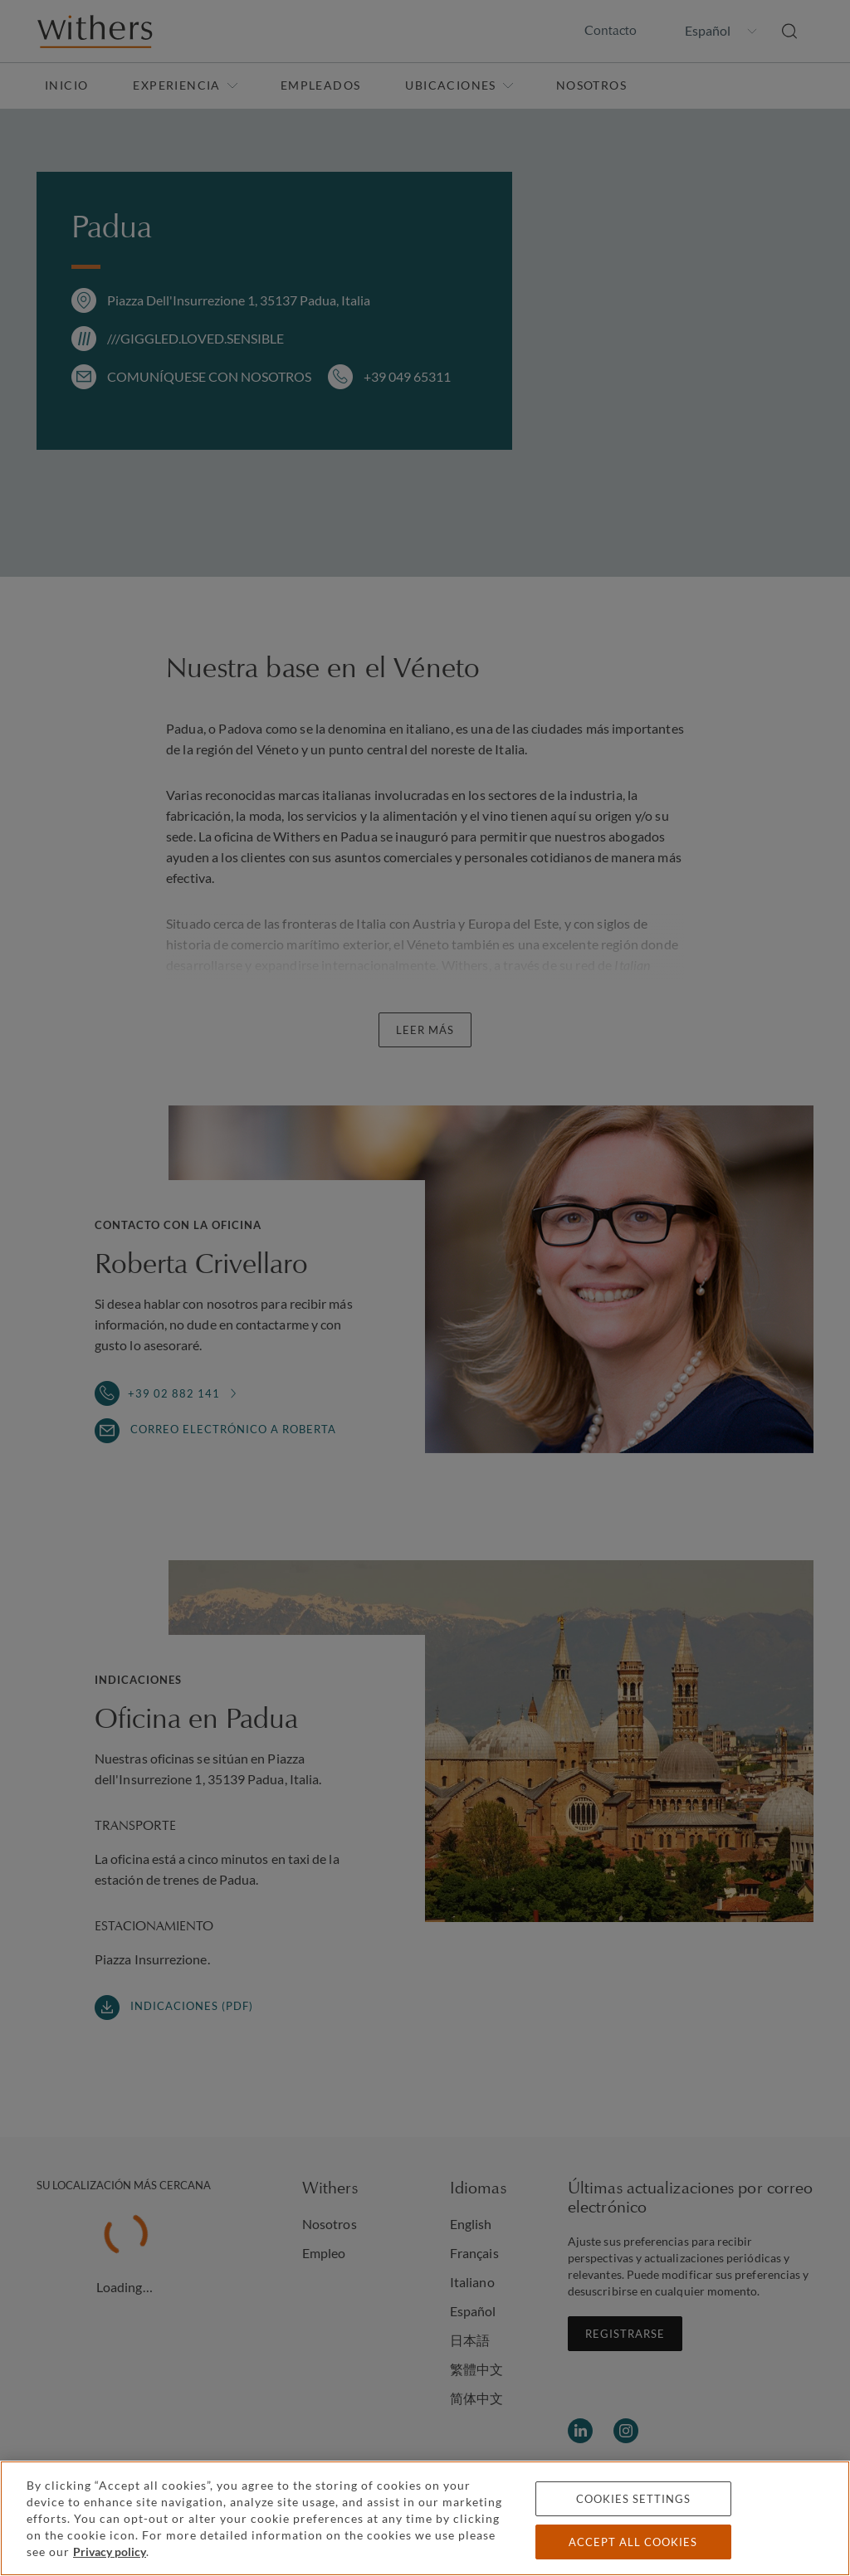  Describe the element at coordinates (109, 2551) in the screenshot. I see `Privacy policy` at that location.